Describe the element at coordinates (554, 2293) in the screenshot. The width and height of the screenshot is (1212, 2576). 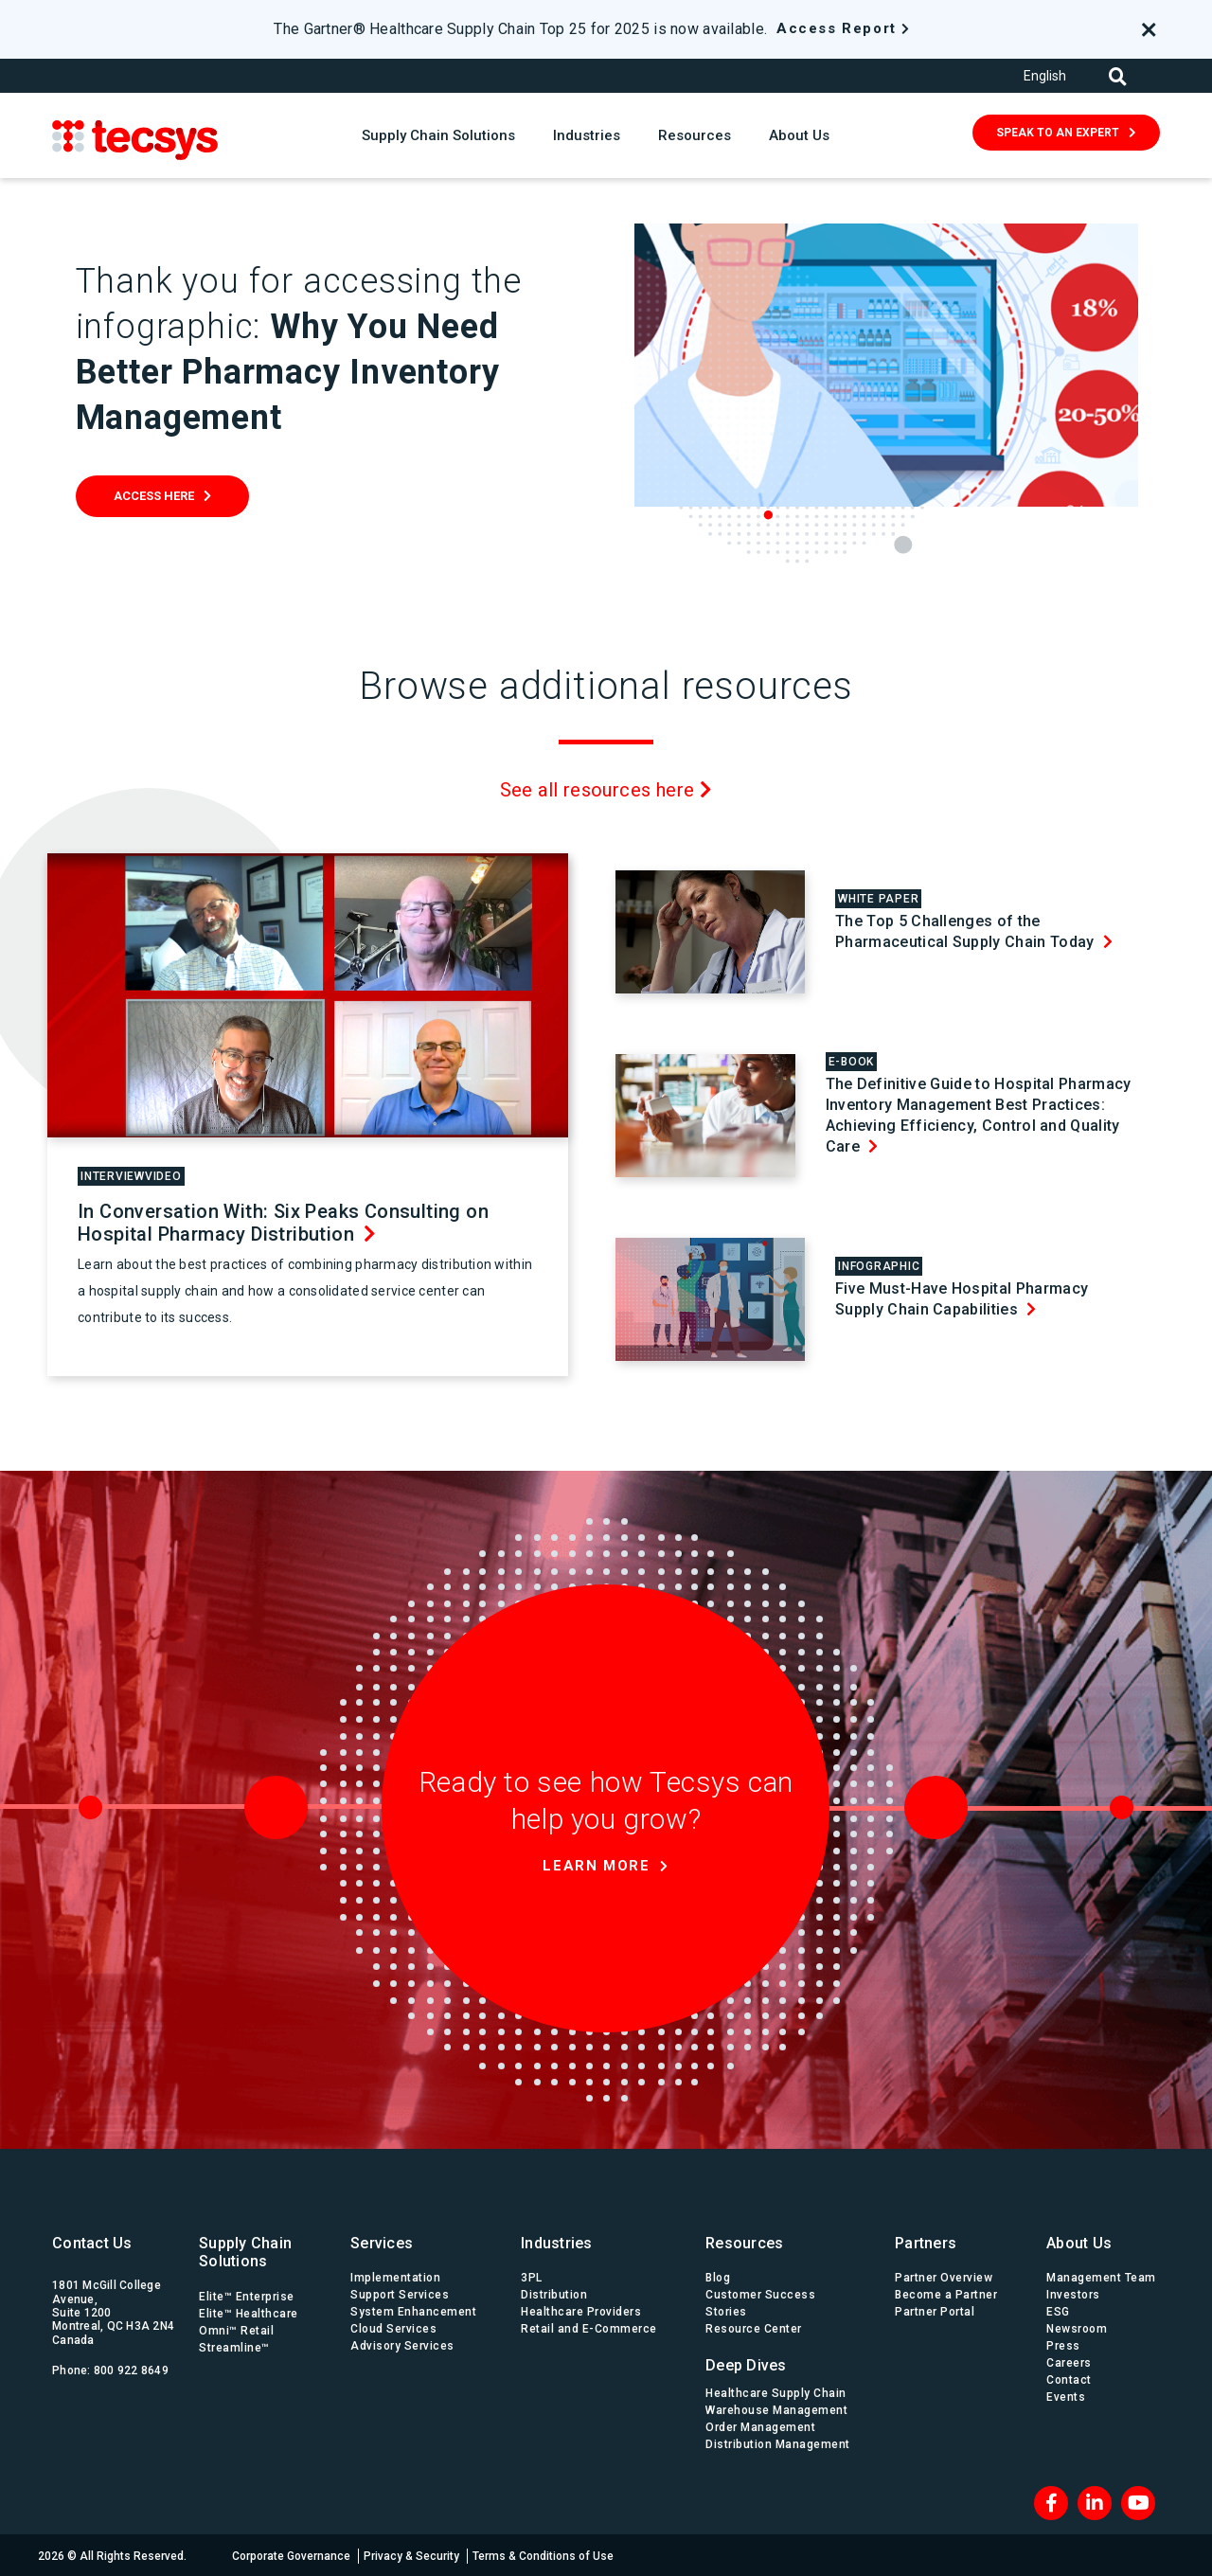
I see `Distribution [menuitem]` at that location.